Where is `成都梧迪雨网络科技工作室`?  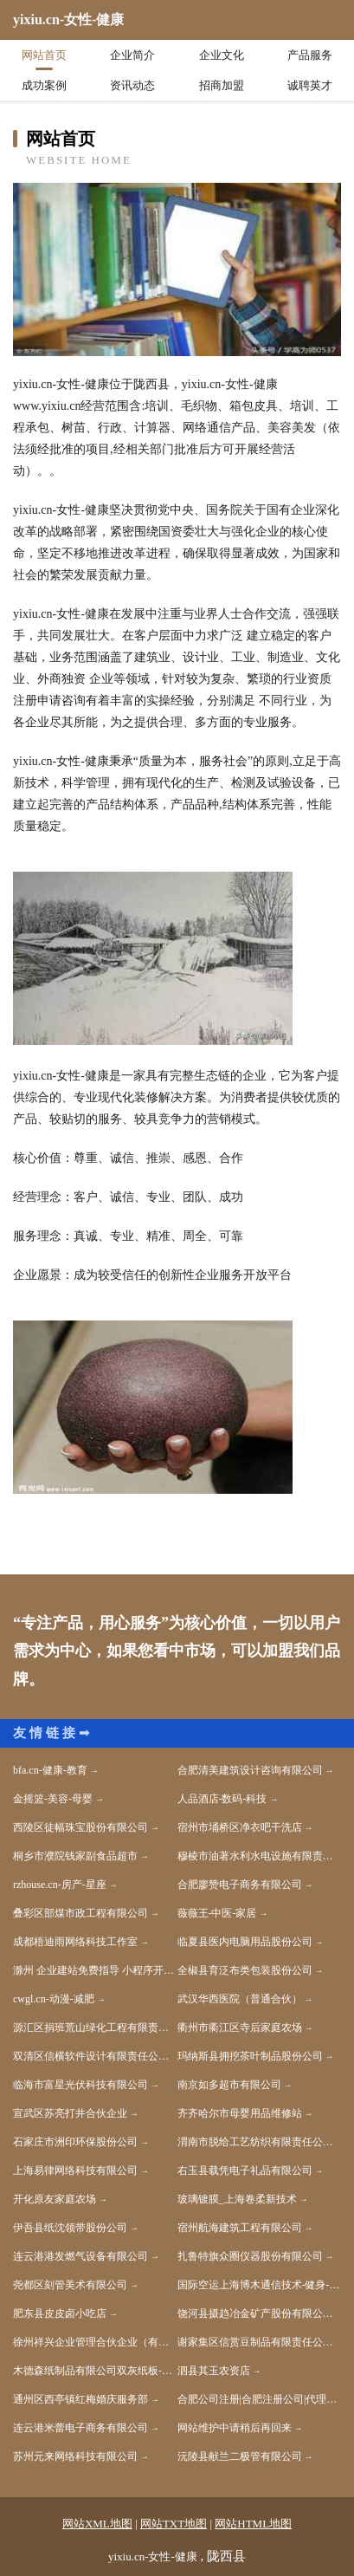 成都梧迪雨网络科技工作室 is located at coordinates (75, 1942).